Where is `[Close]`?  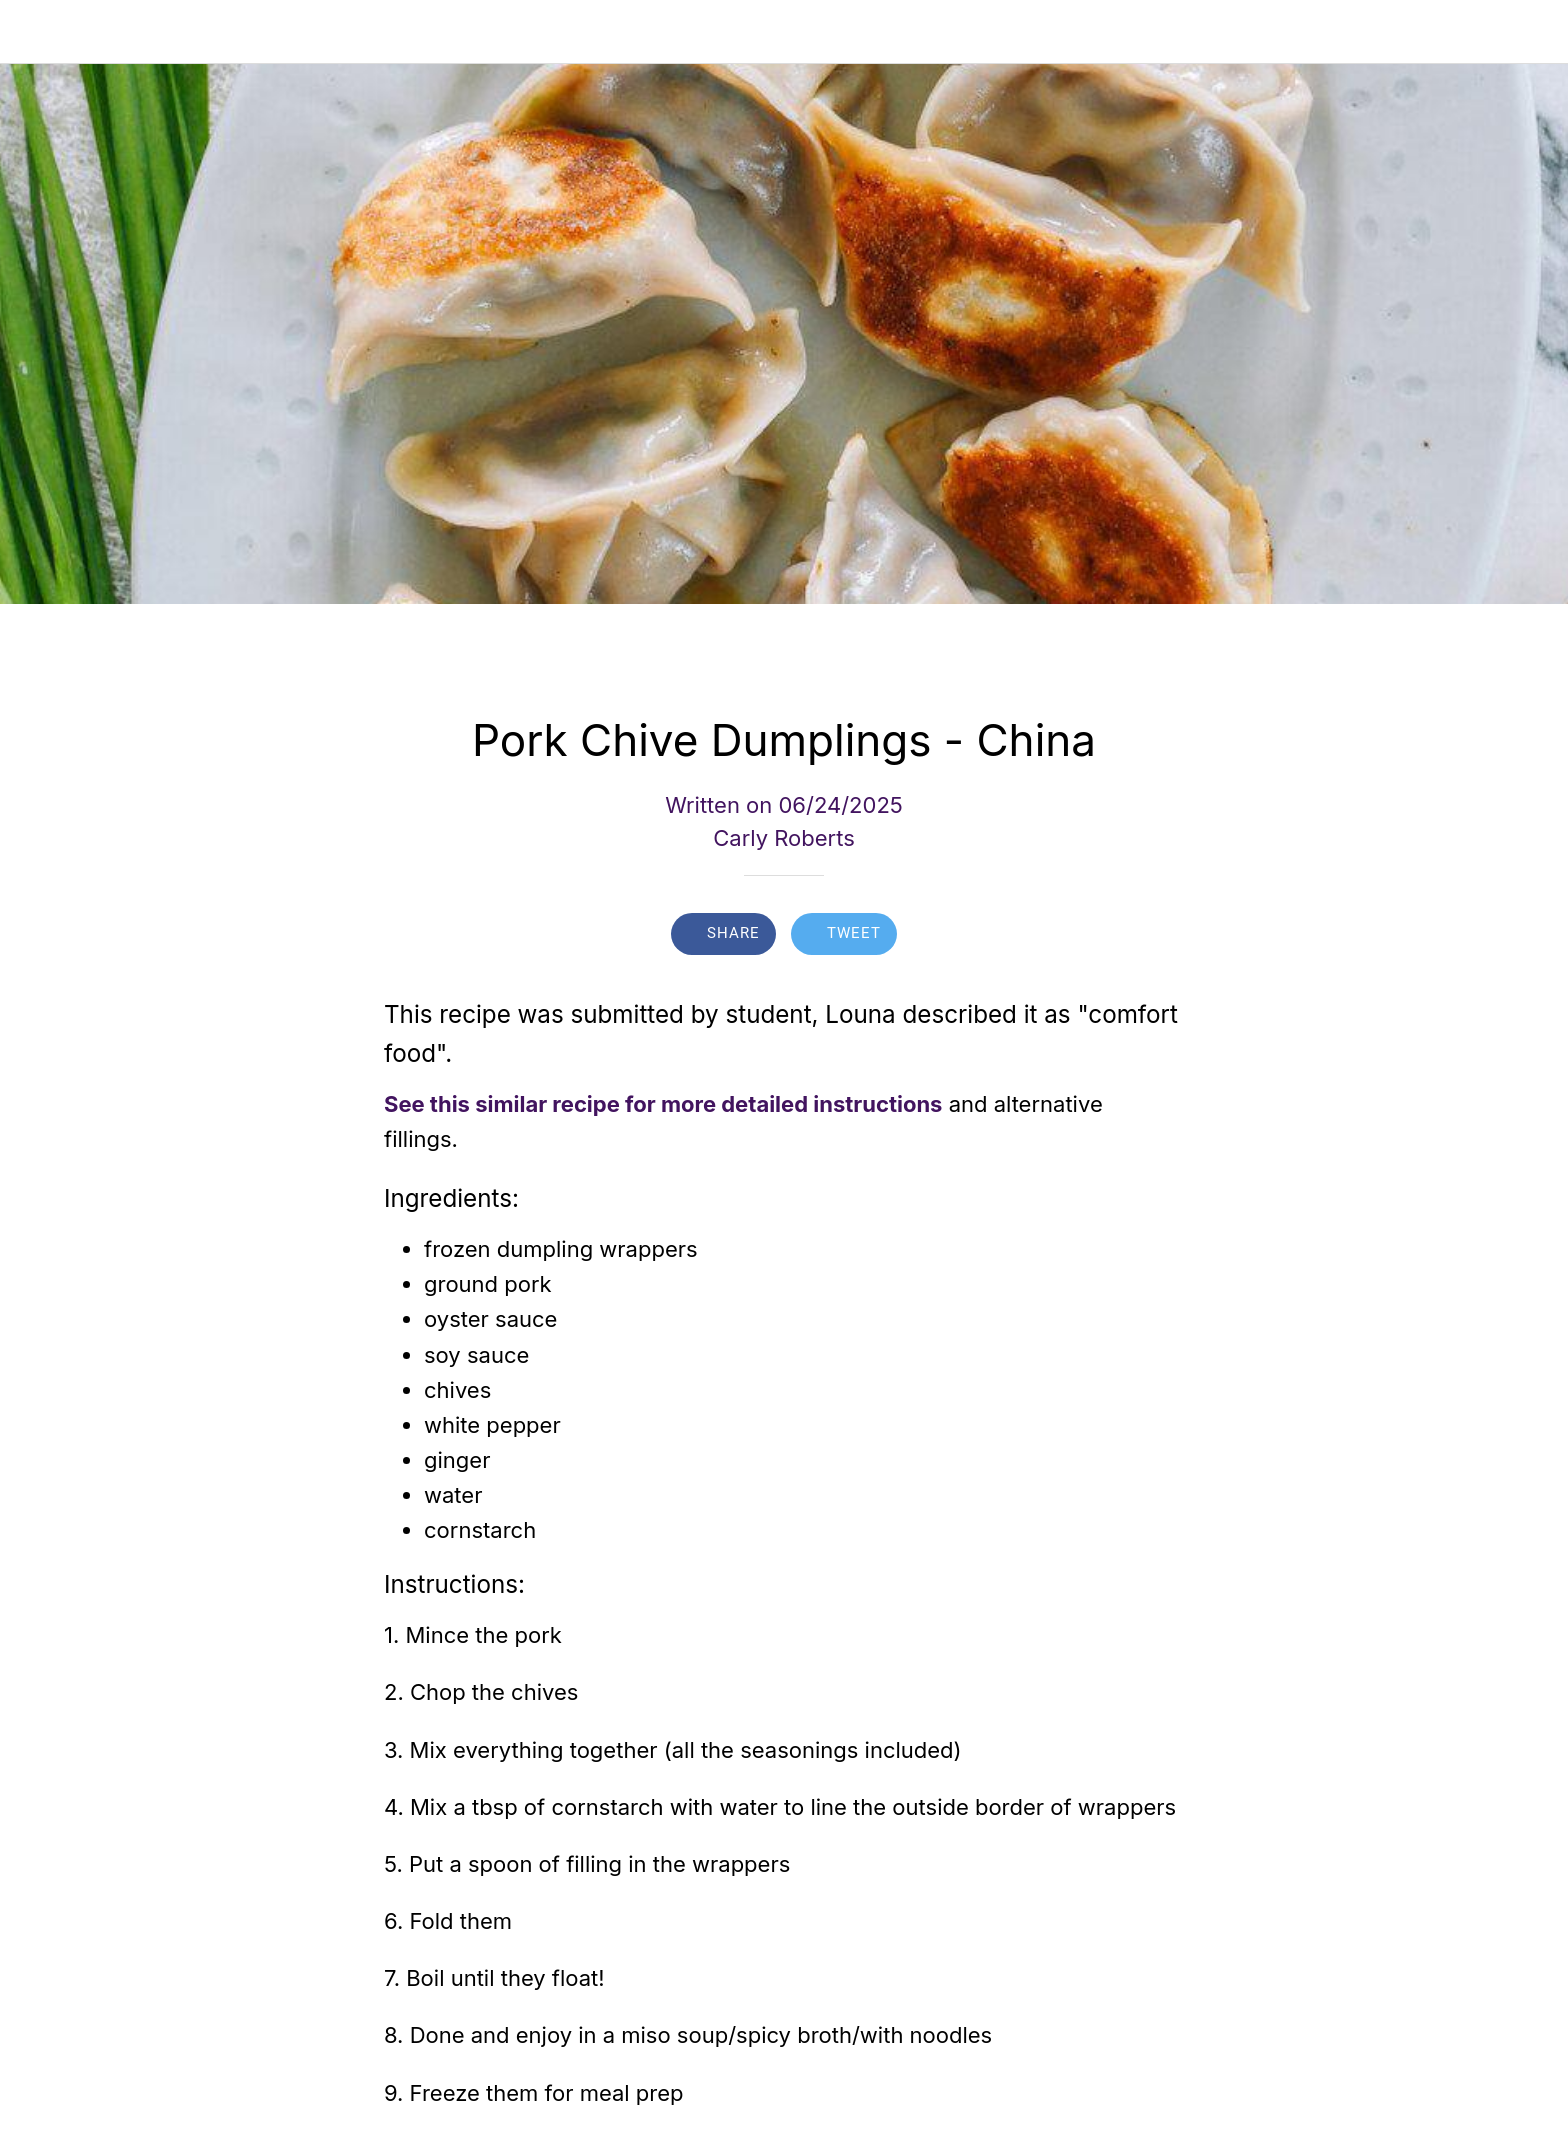
[Close] is located at coordinates (40, 32).